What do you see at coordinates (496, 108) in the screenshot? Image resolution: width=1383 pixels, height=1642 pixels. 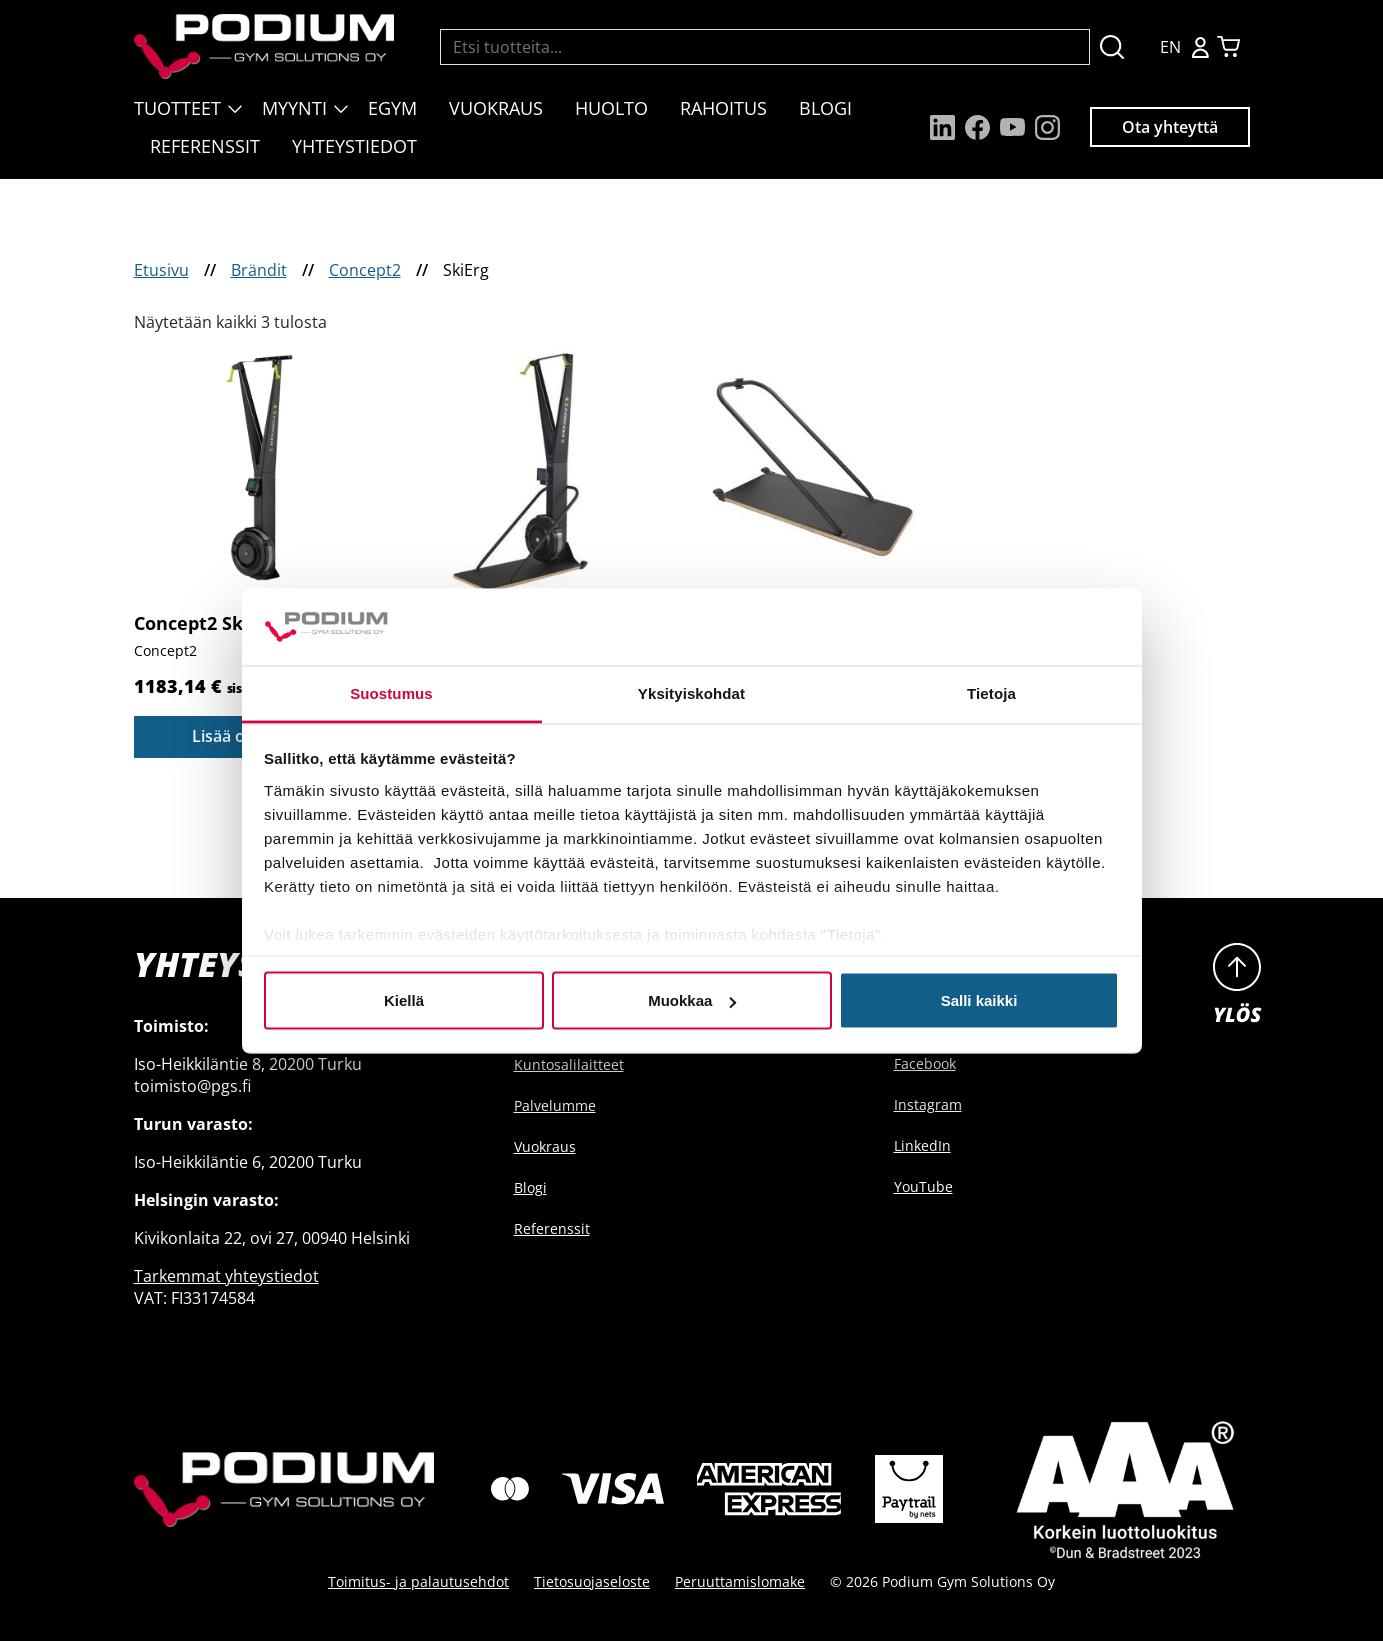 I see `Vuokraus` at bounding box center [496, 108].